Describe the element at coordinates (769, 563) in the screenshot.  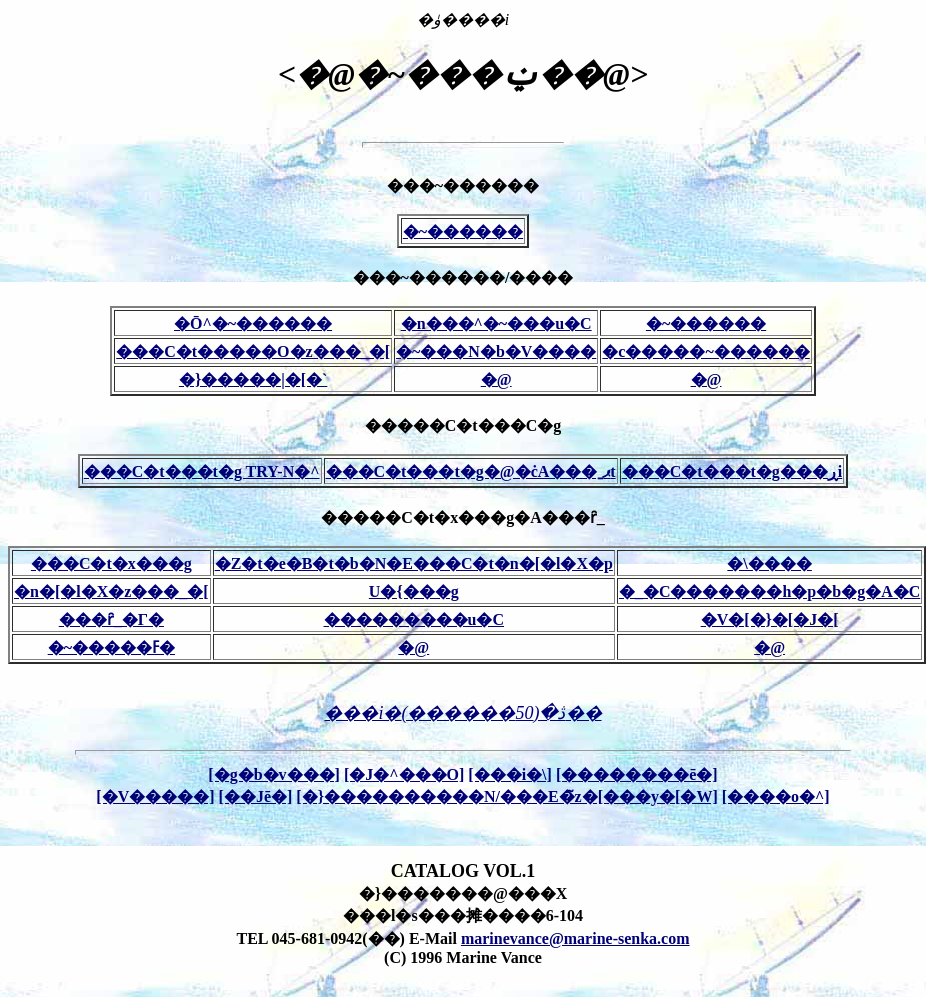
I see `�\����` at that location.